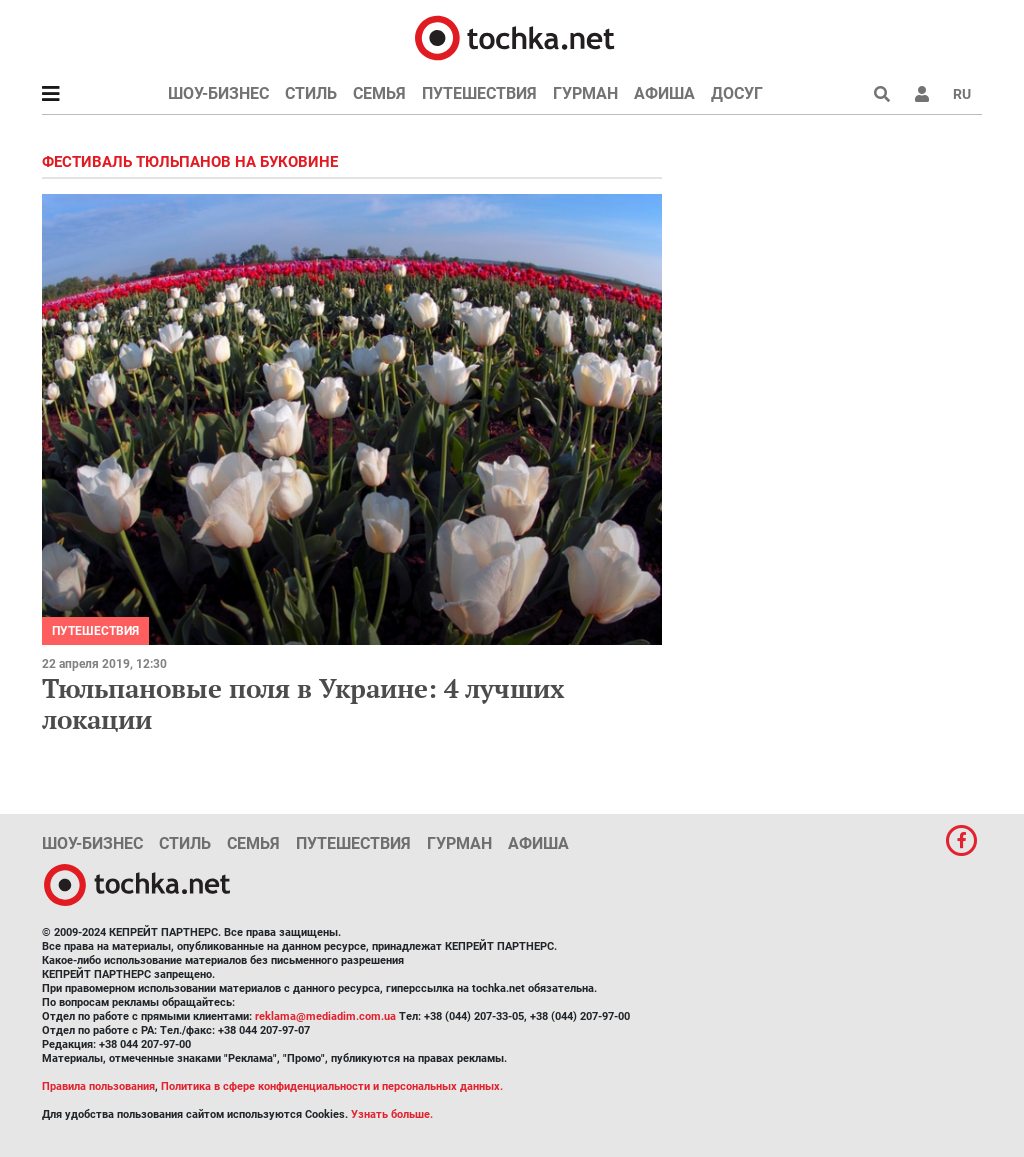  Describe the element at coordinates (218, 93) in the screenshot. I see `Шоу-бизнес` at that location.